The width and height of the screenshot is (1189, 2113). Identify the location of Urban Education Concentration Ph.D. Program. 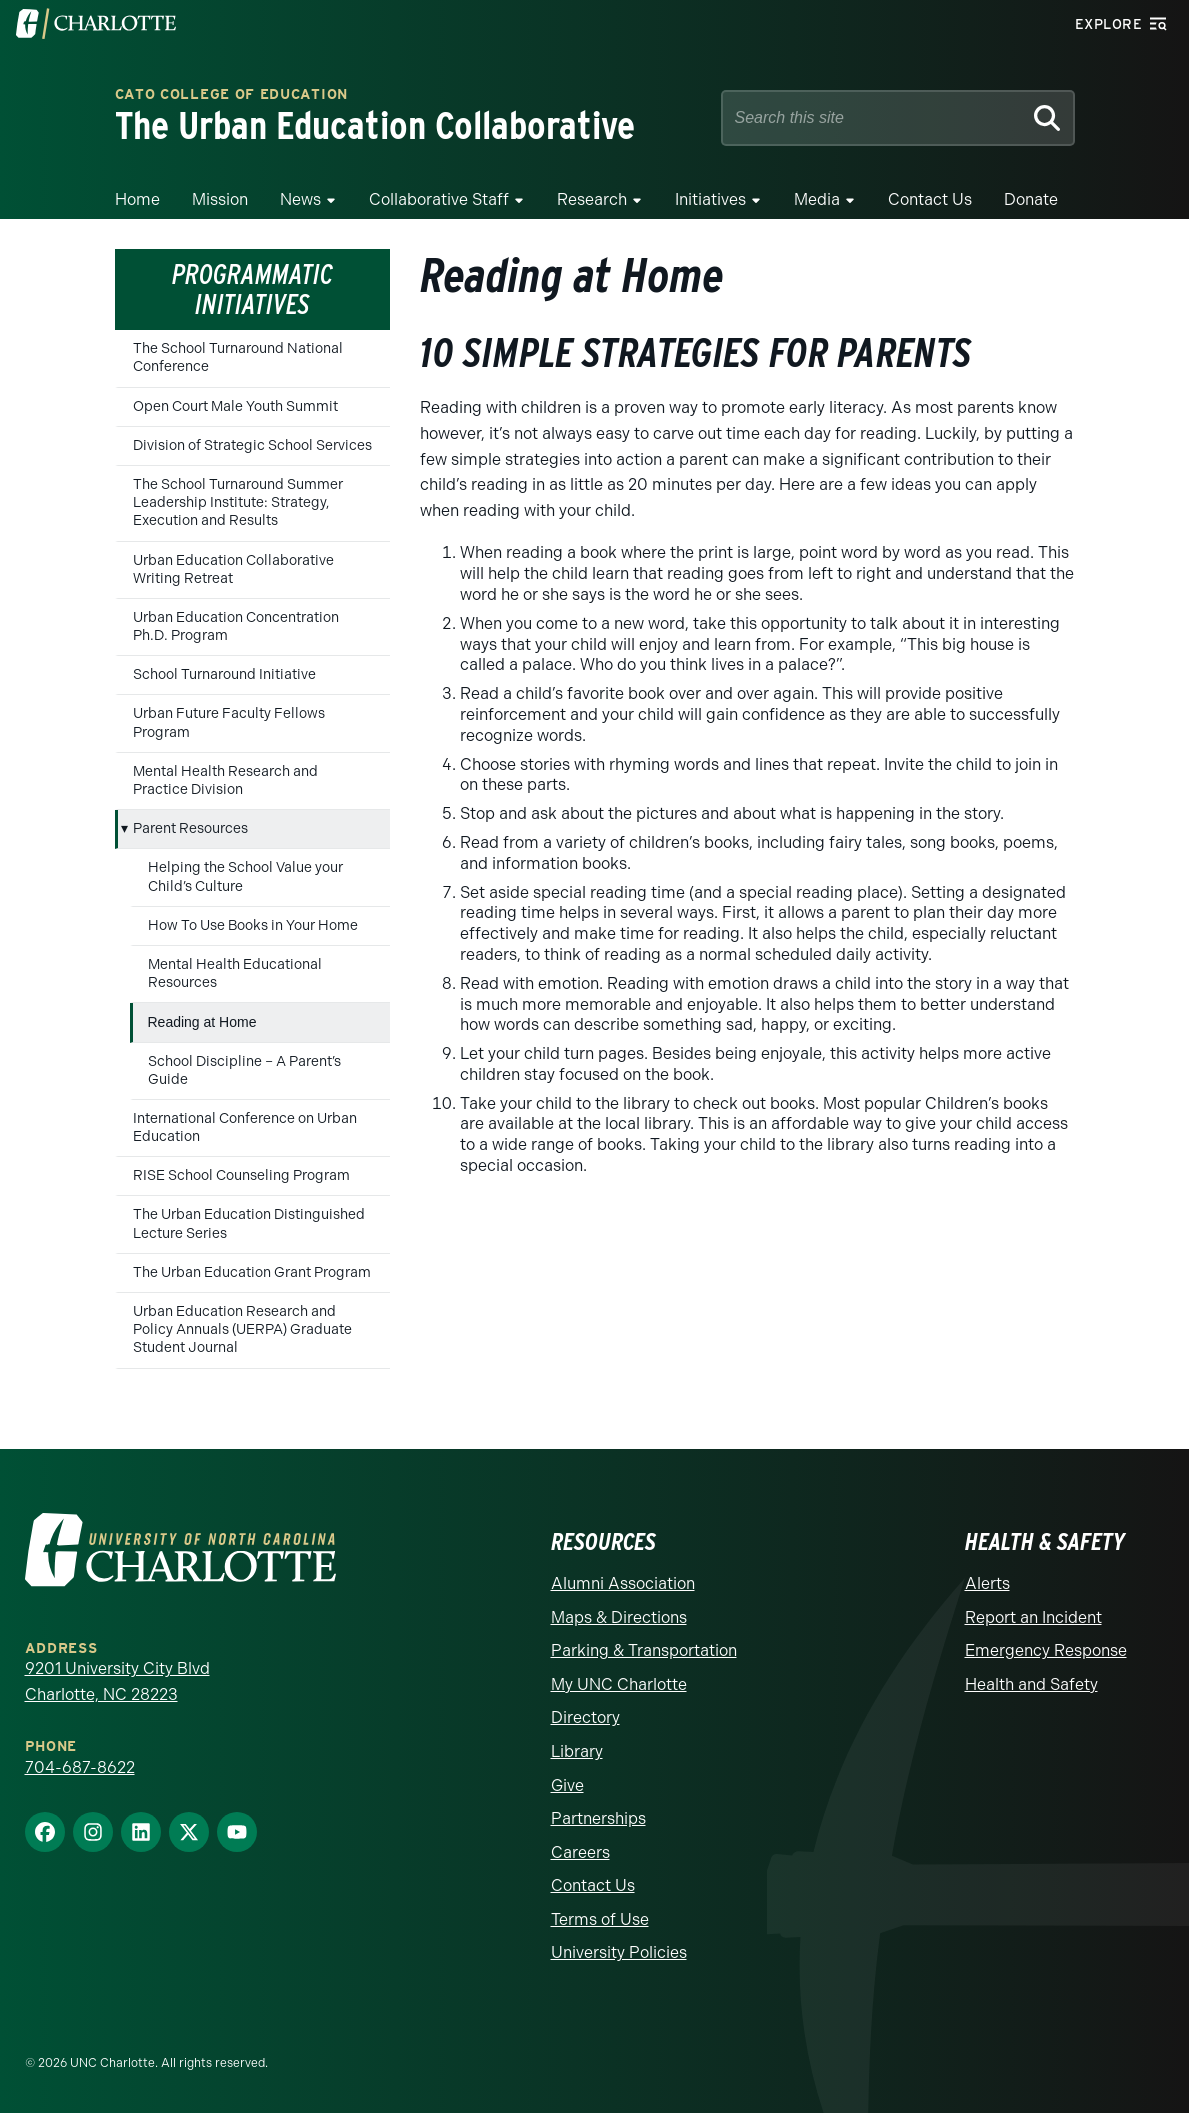
(236, 626).